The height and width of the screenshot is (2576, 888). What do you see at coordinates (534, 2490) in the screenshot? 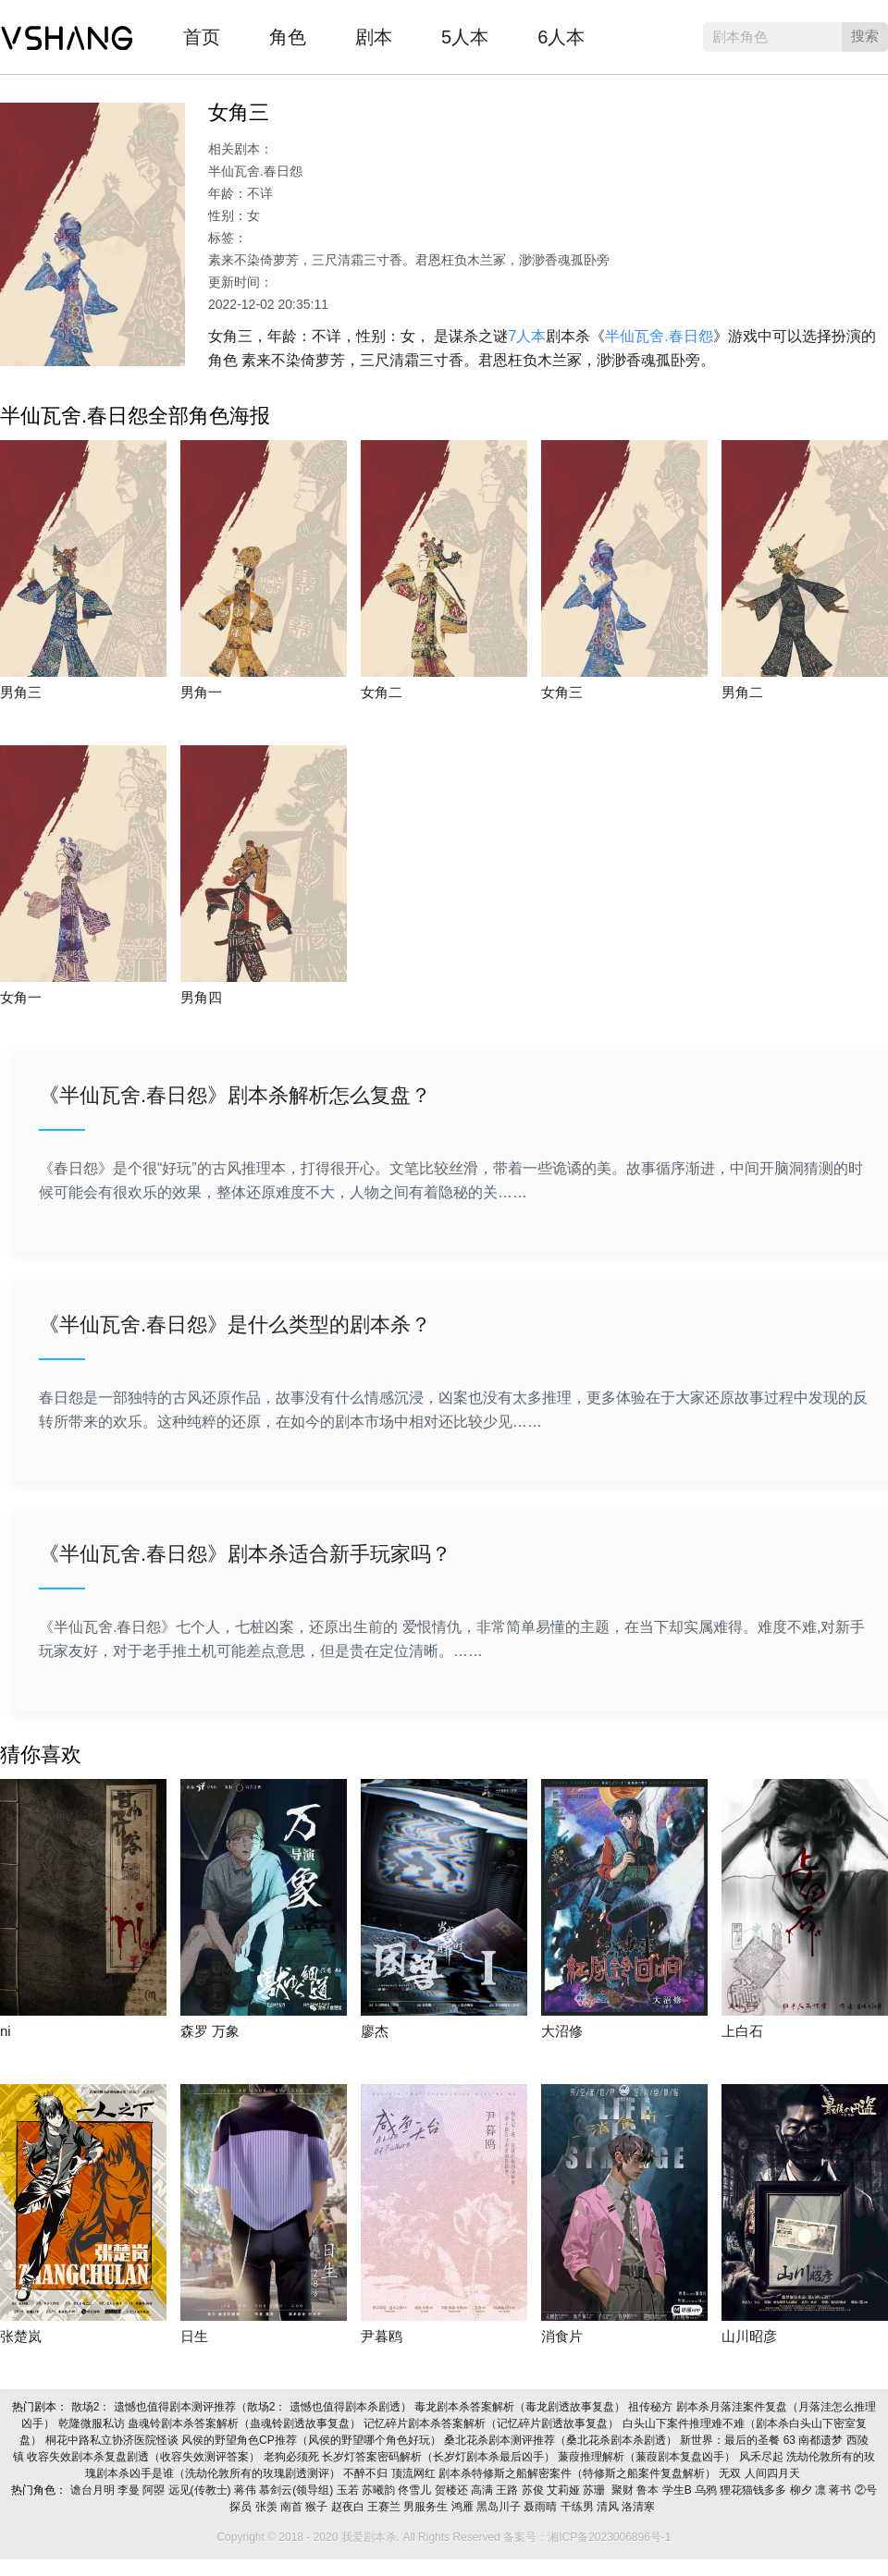
I see `苏俊` at bounding box center [534, 2490].